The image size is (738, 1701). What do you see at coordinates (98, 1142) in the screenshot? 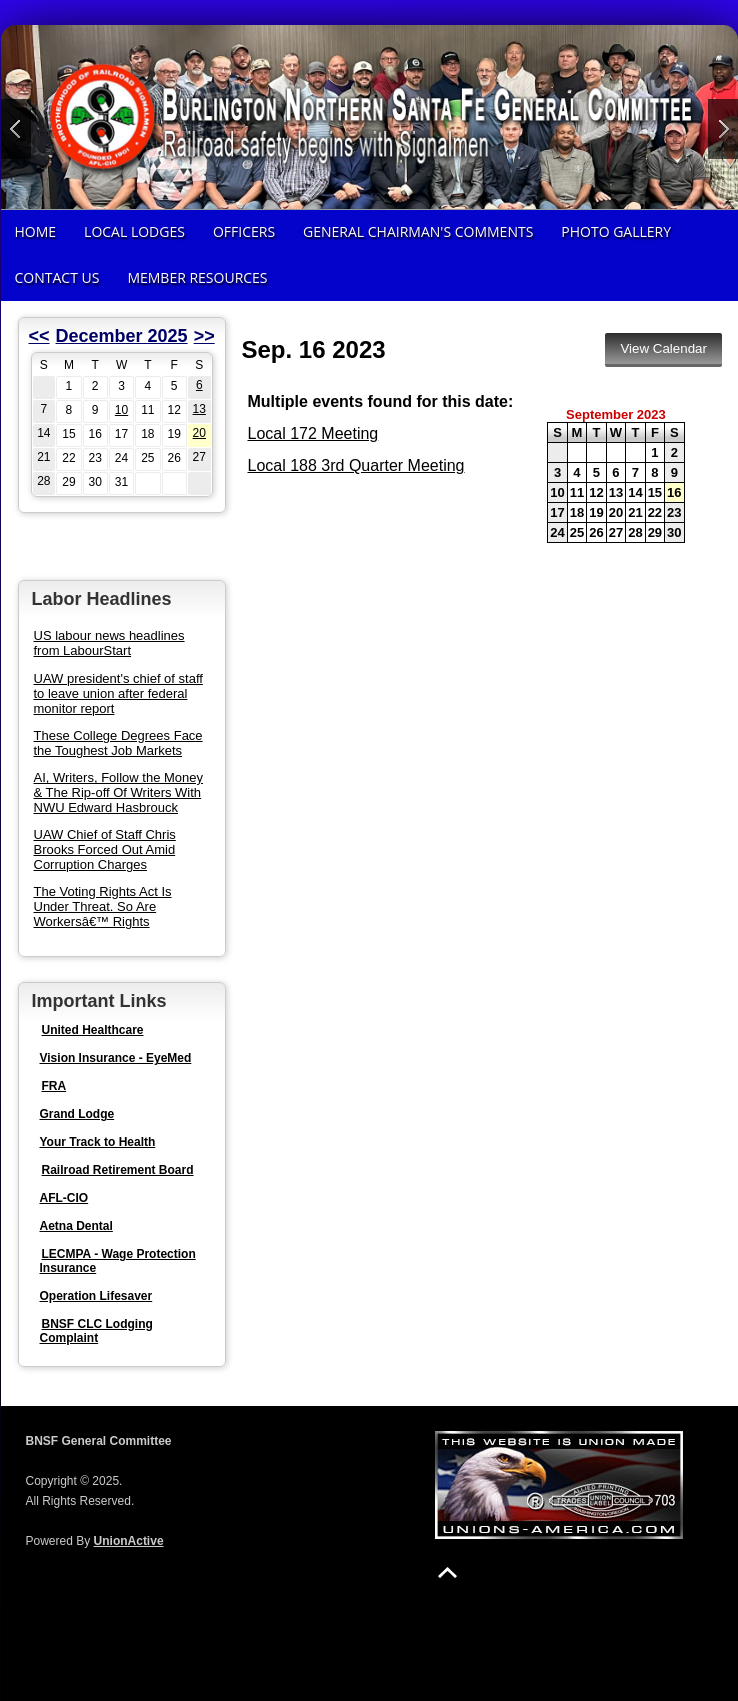
I see `Your Track to Health` at bounding box center [98, 1142].